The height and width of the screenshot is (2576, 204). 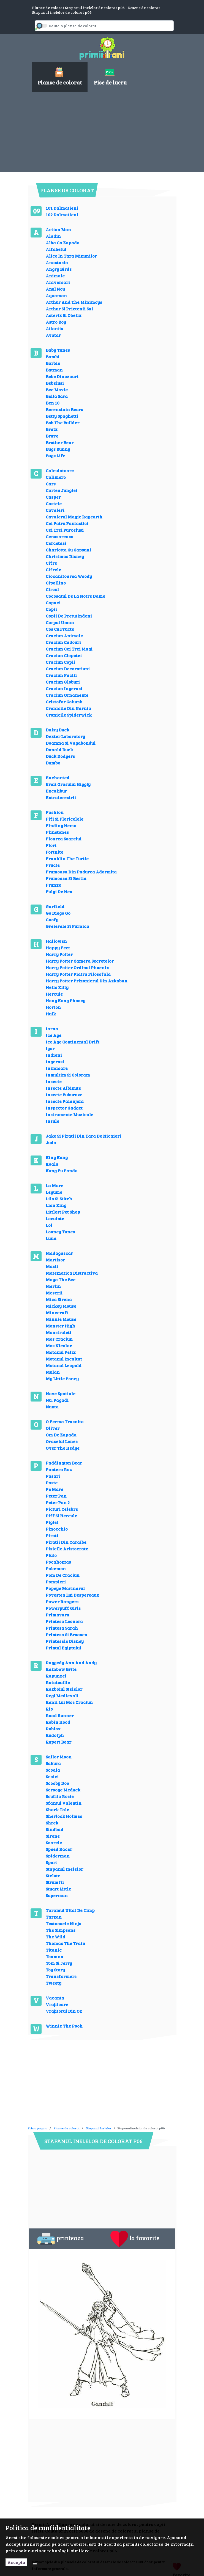 What do you see at coordinates (55, 275) in the screenshot?
I see `Animale` at bounding box center [55, 275].